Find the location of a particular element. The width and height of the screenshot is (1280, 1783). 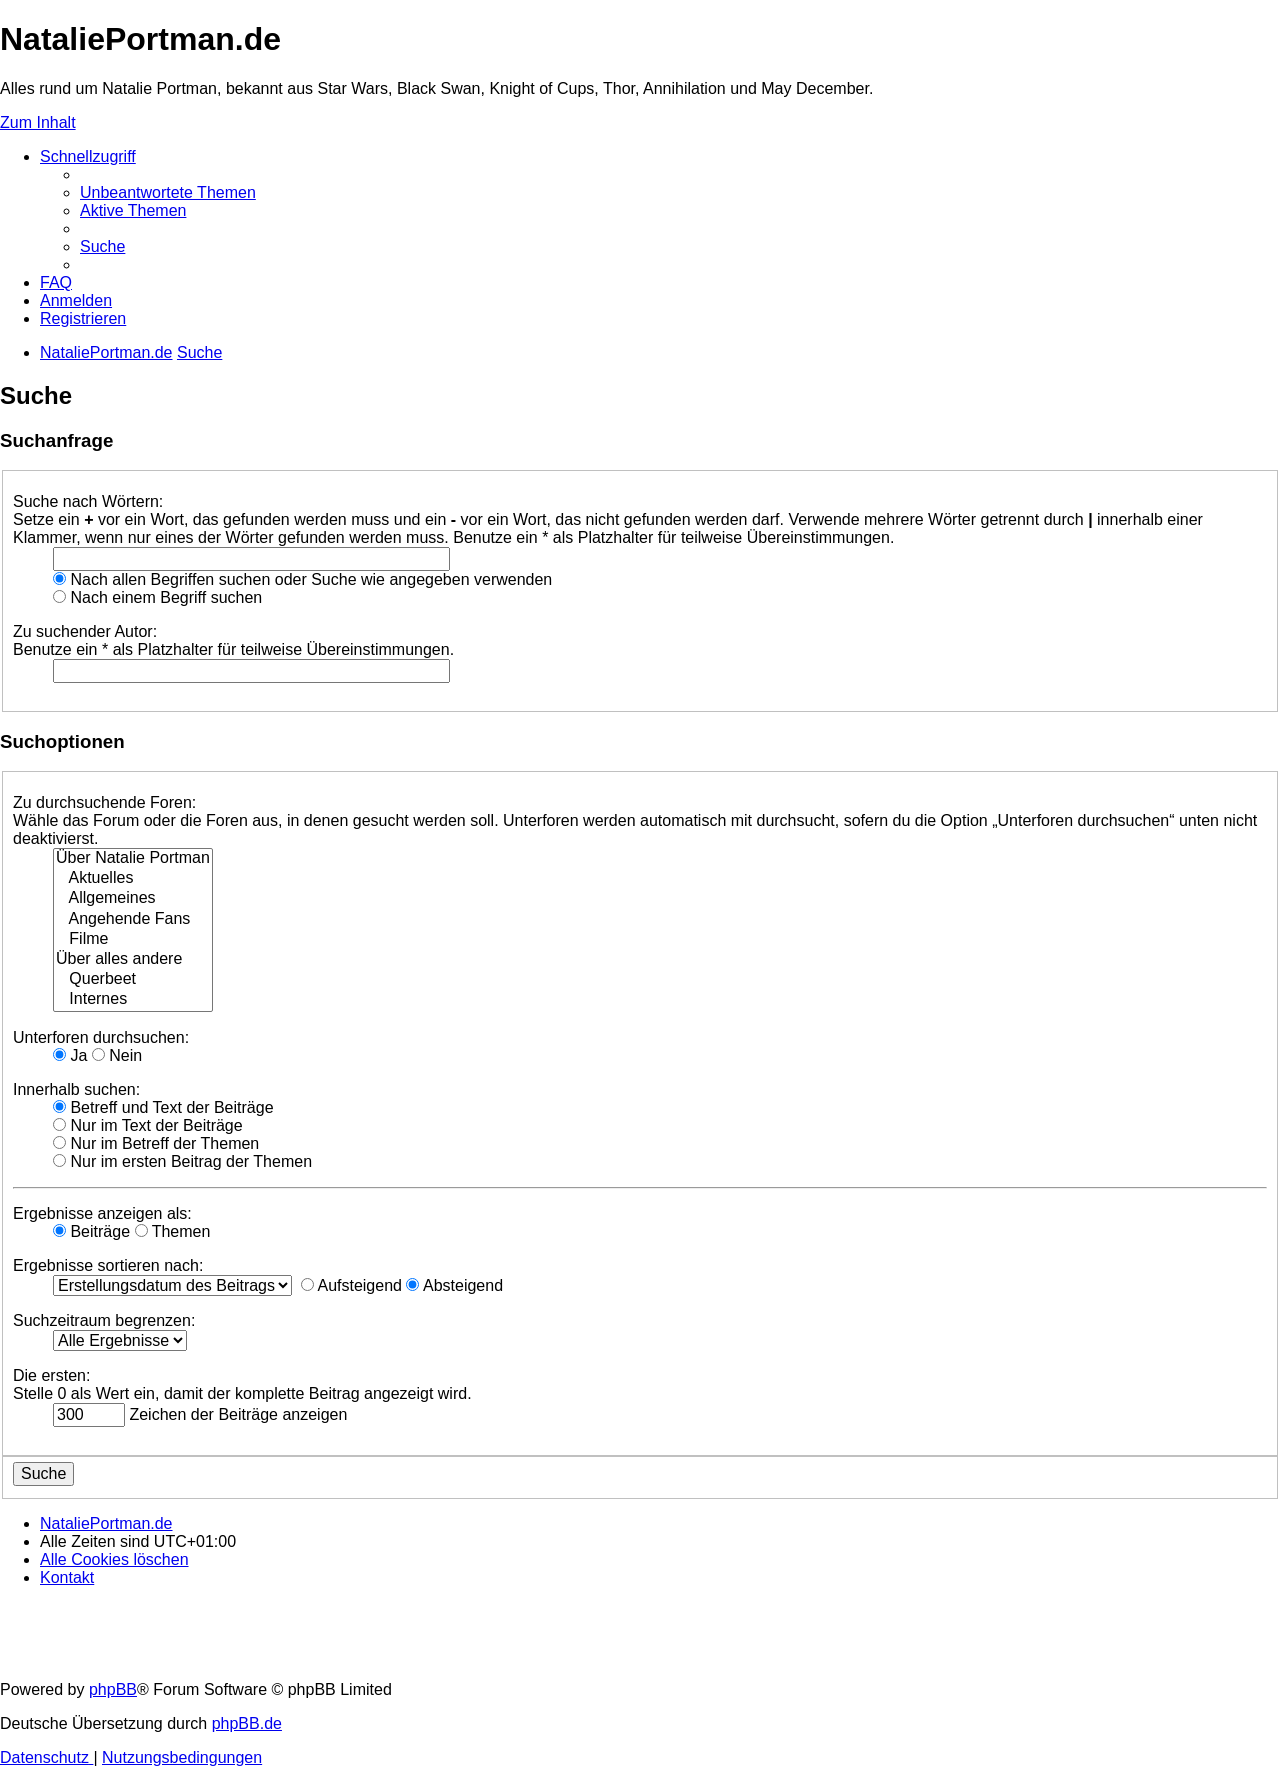

Unterforen durchsuchen: is located at coordinates (101, 1037).